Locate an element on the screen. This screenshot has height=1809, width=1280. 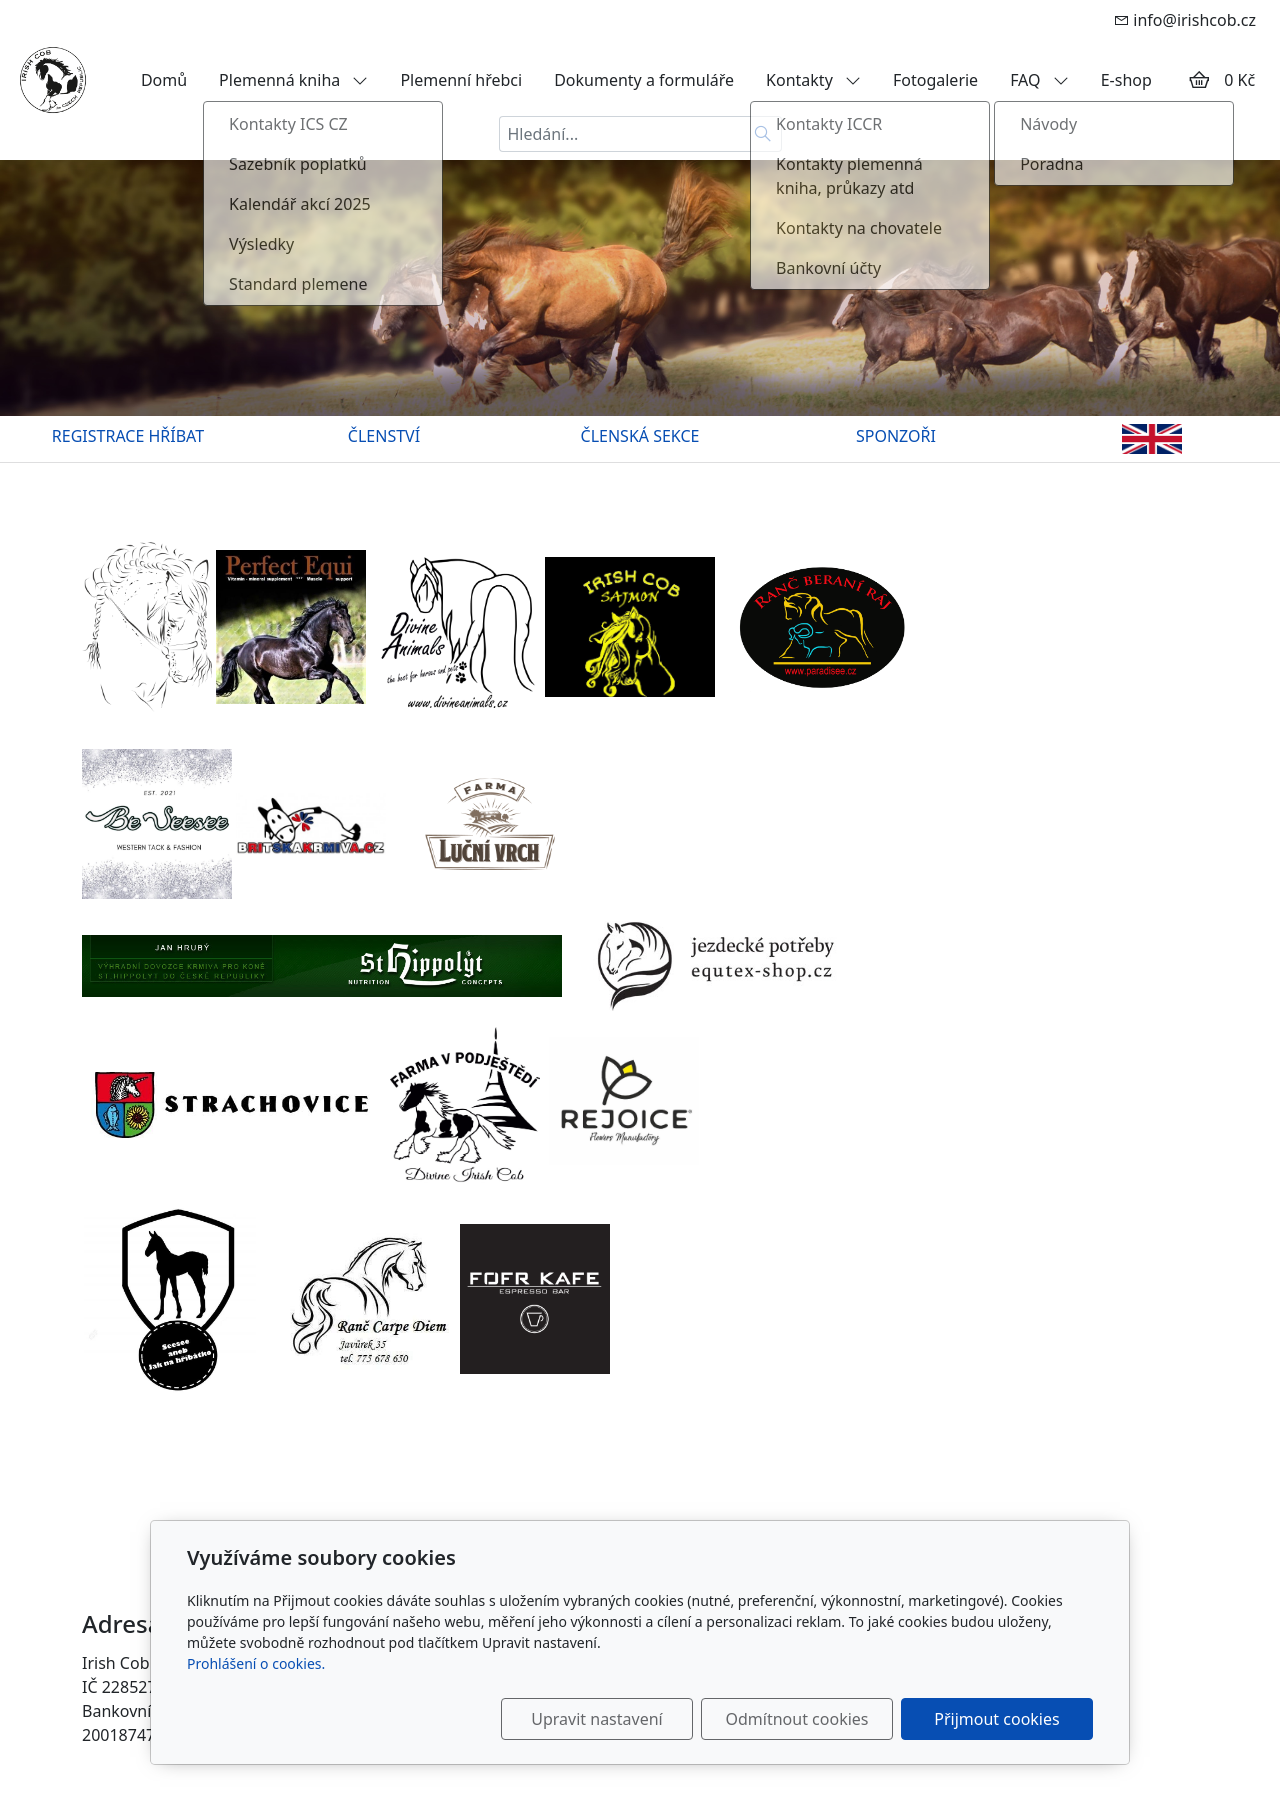
[Hledání...] is located at coordinates (622, 134).